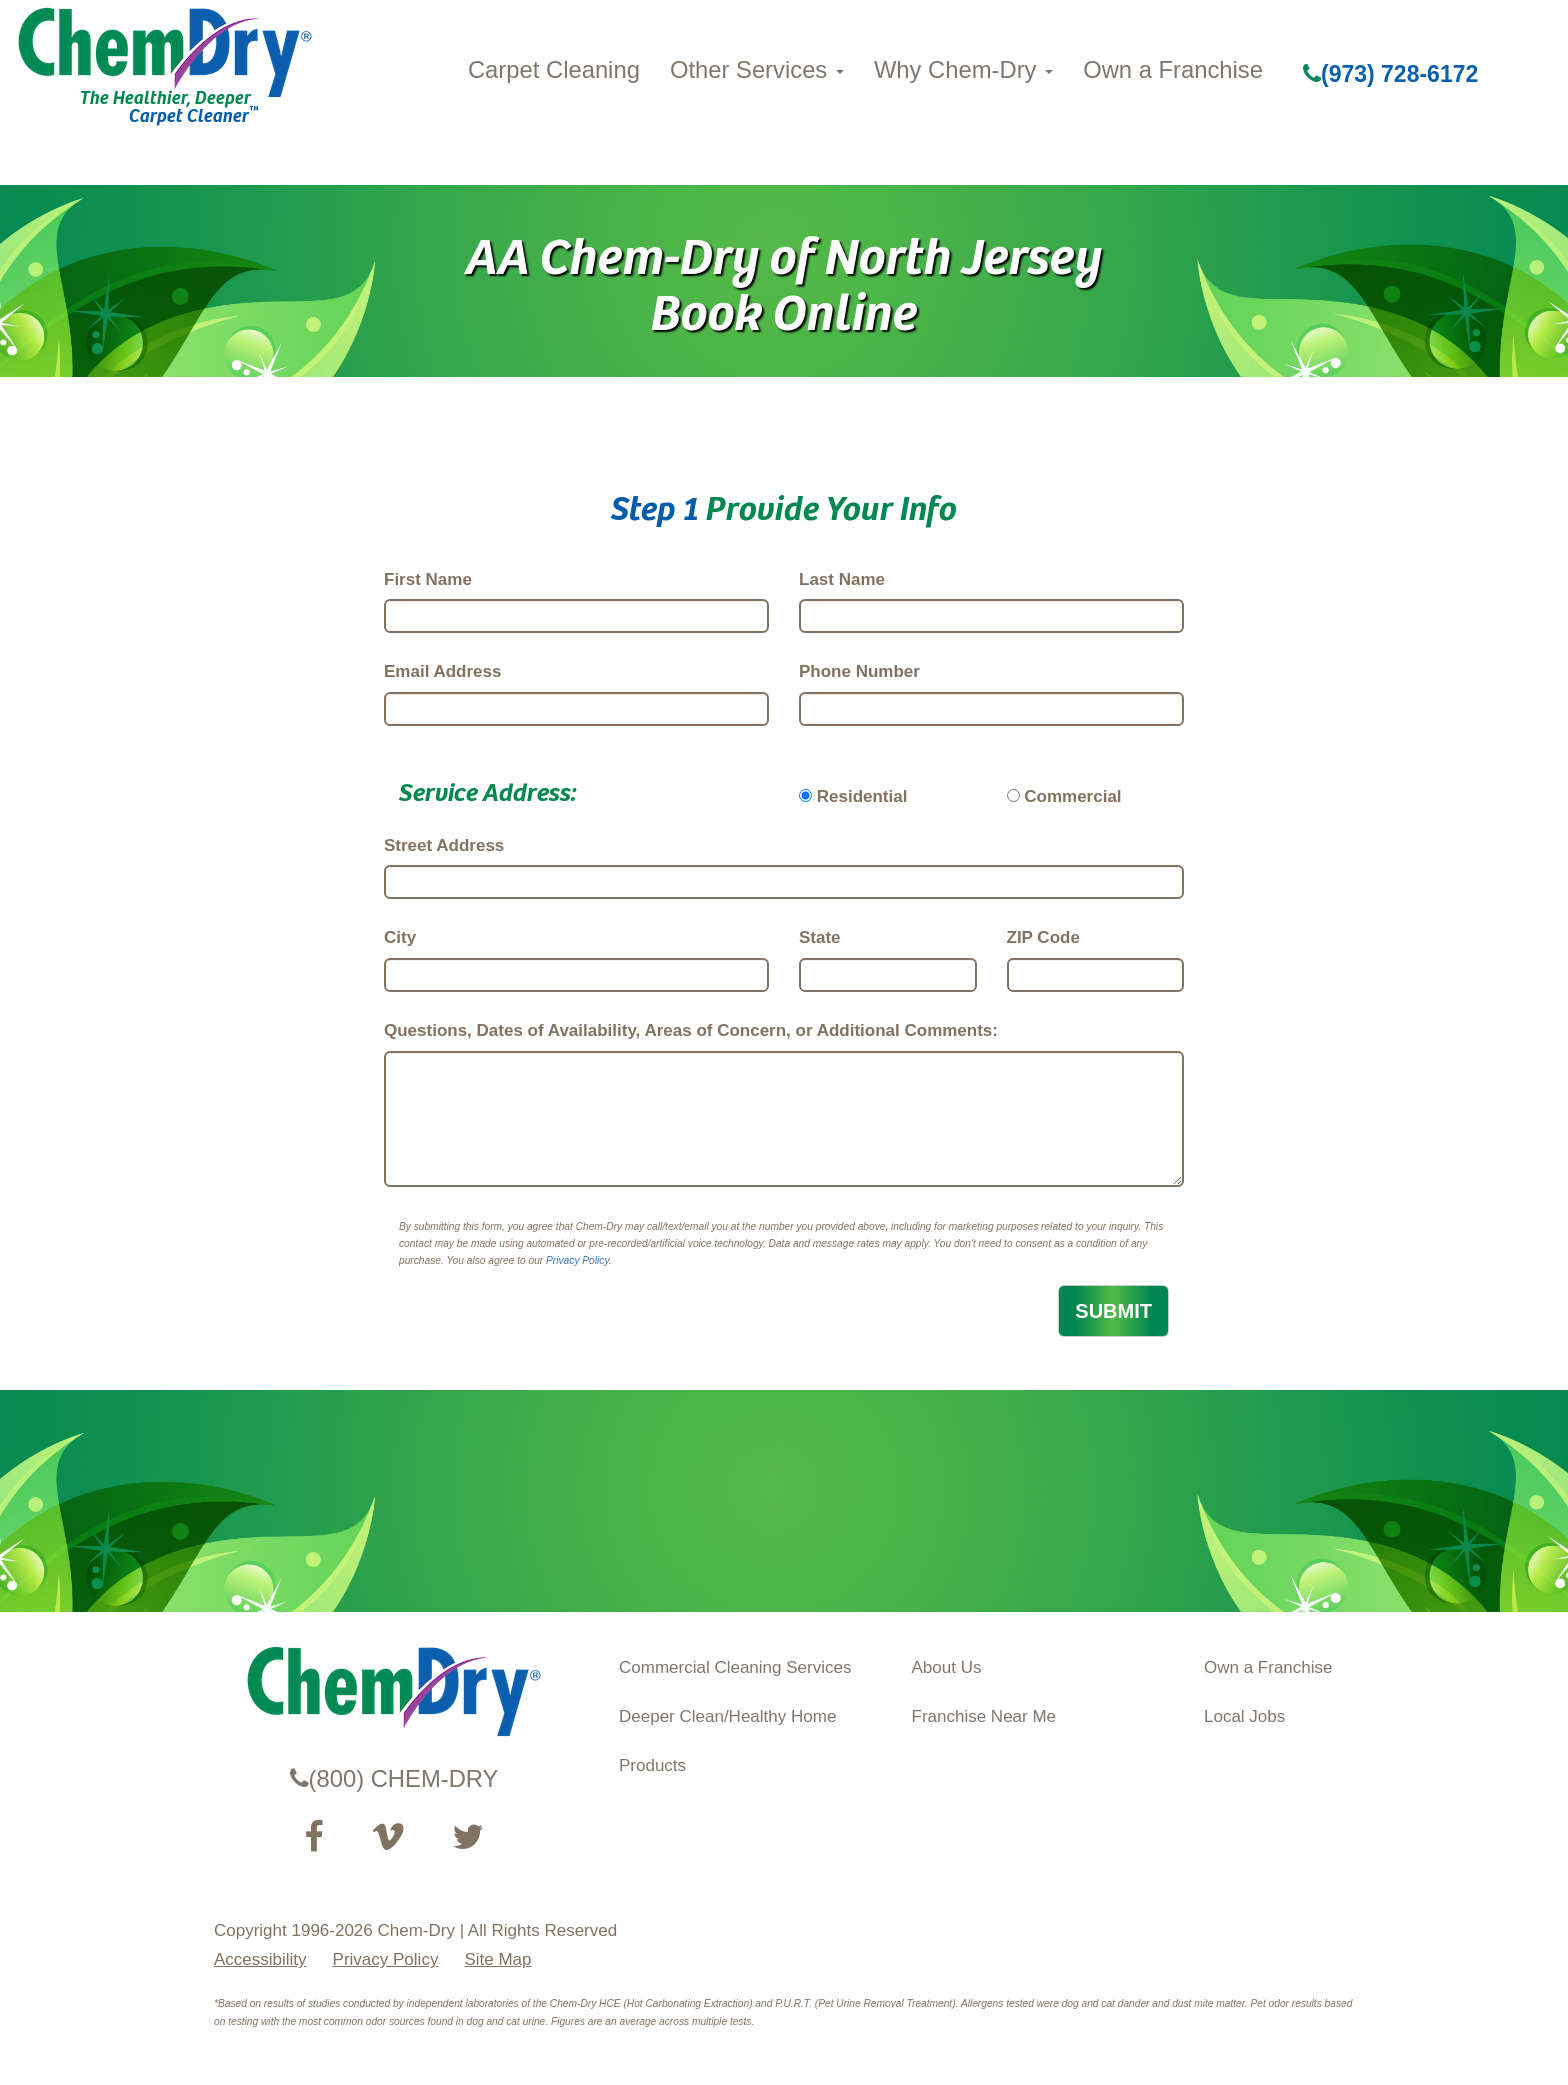 Image resolution: width=1568 pixels, height=2085 pixels. What do you see at coordinates (947, 1667) in the screenshot?
I see `About Us` at bounding box center [947, 1667].